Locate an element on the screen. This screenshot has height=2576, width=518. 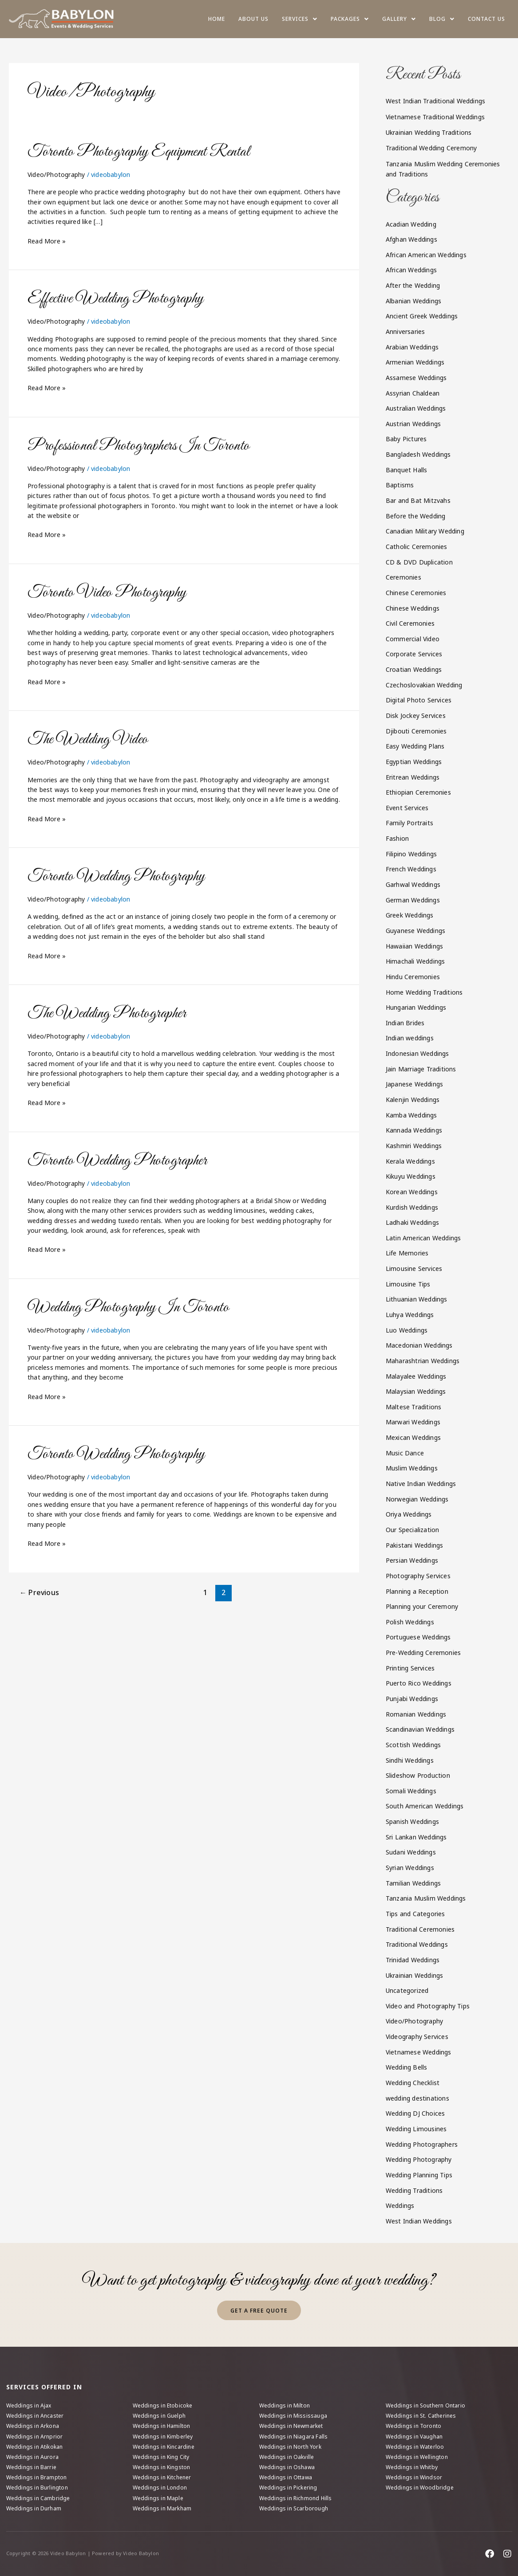
Ukrainian Weddings is located at coordinates (414, 1975).